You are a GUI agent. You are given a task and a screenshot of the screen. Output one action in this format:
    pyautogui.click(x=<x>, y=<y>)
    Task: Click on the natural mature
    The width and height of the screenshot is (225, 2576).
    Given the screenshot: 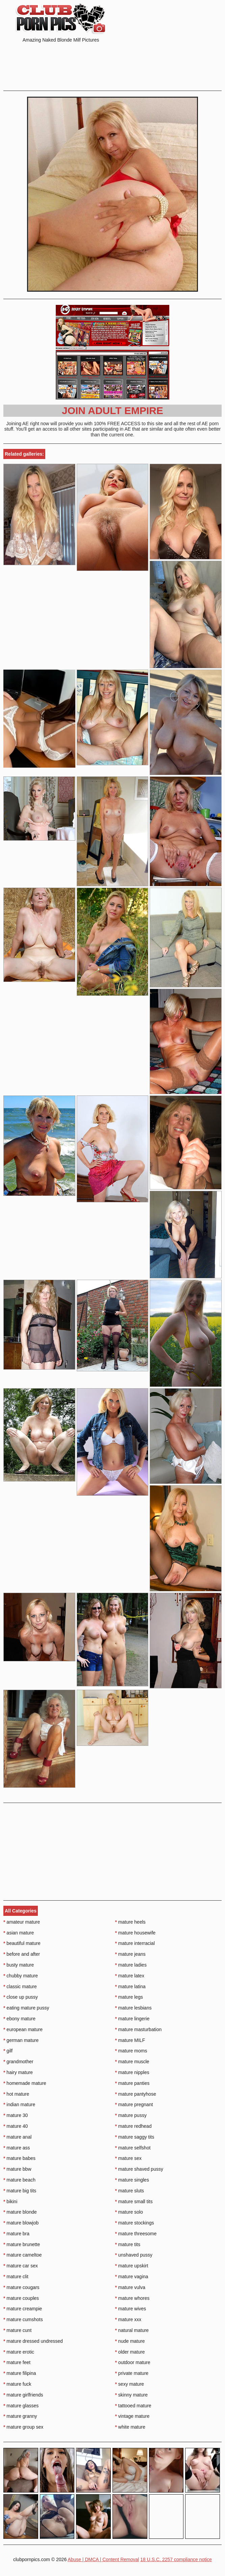 What is the action you would take?
    pyautogui.click(x=132, y=2330)
    